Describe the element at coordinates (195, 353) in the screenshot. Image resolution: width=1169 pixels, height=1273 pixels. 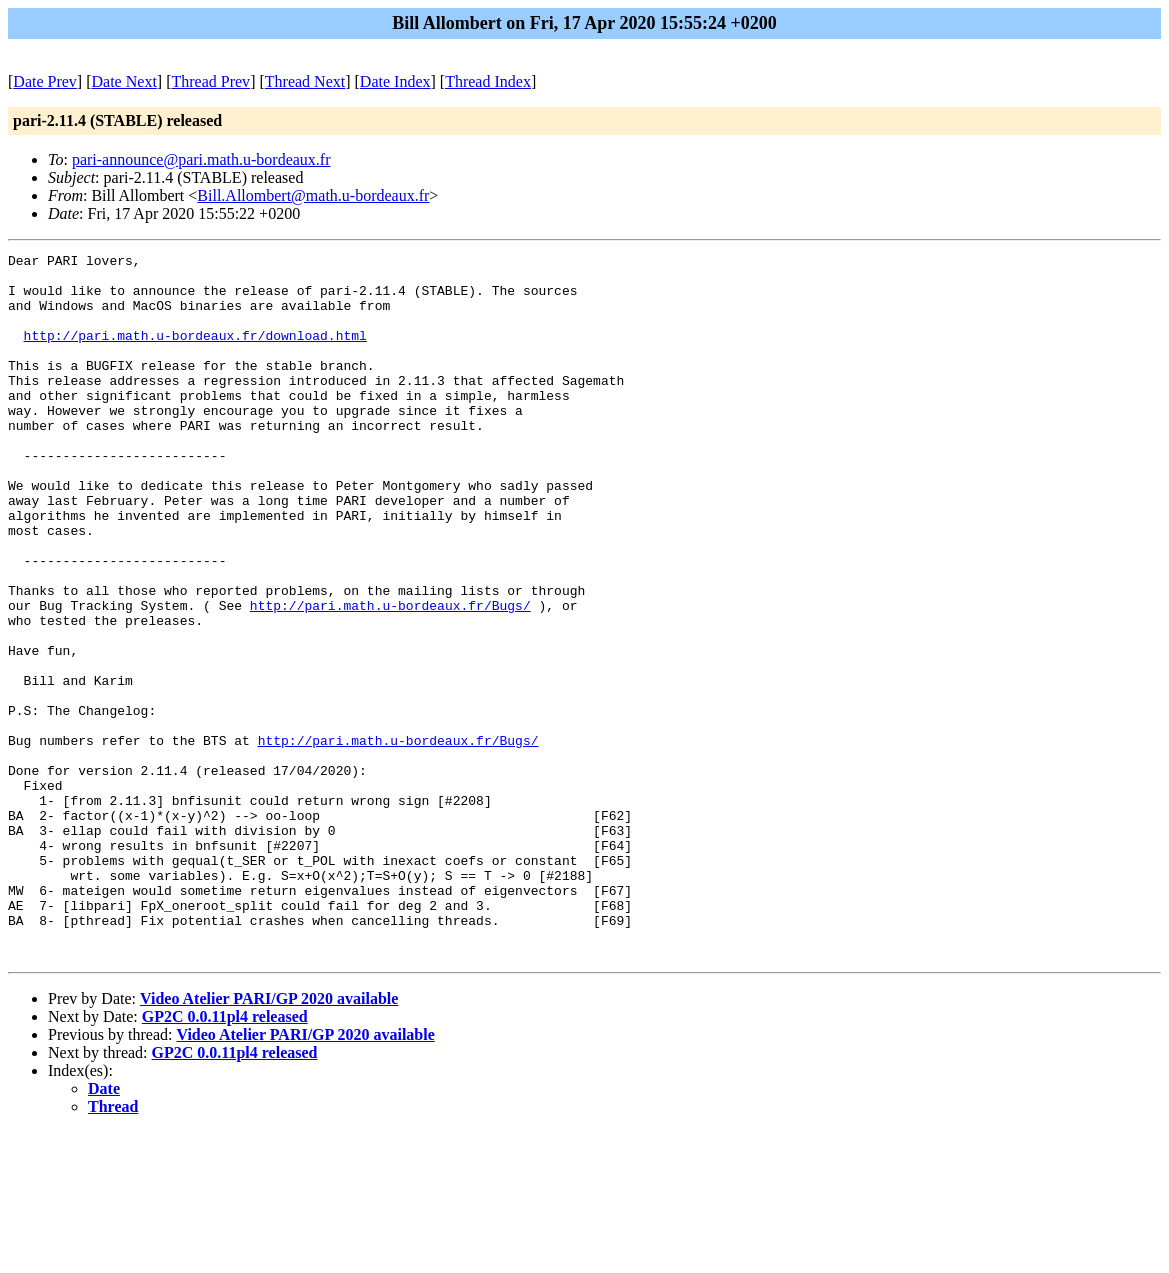
I see `http://pari.math.u-bordeaux.fr/download.html` at that location.